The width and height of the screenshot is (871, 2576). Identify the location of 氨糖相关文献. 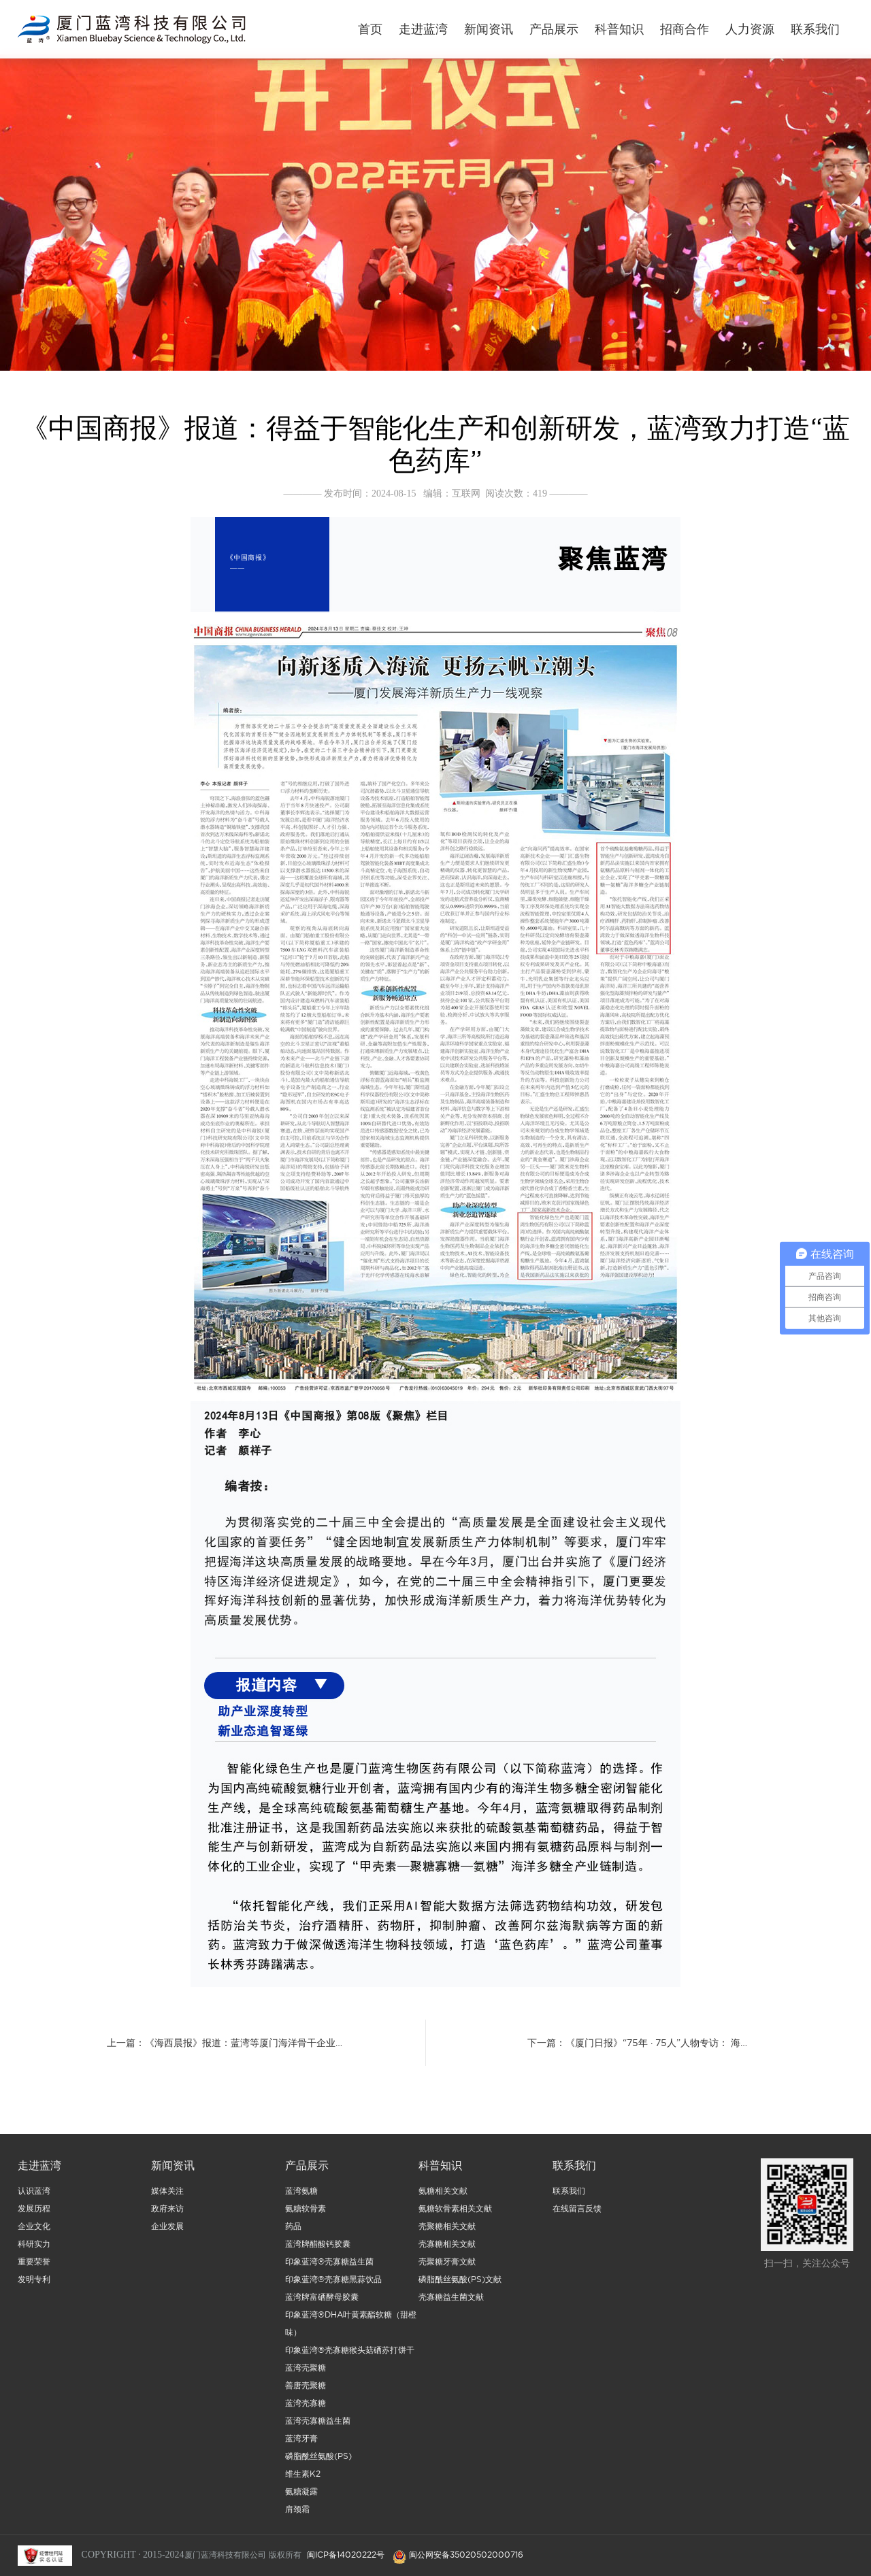
(442, 2196).